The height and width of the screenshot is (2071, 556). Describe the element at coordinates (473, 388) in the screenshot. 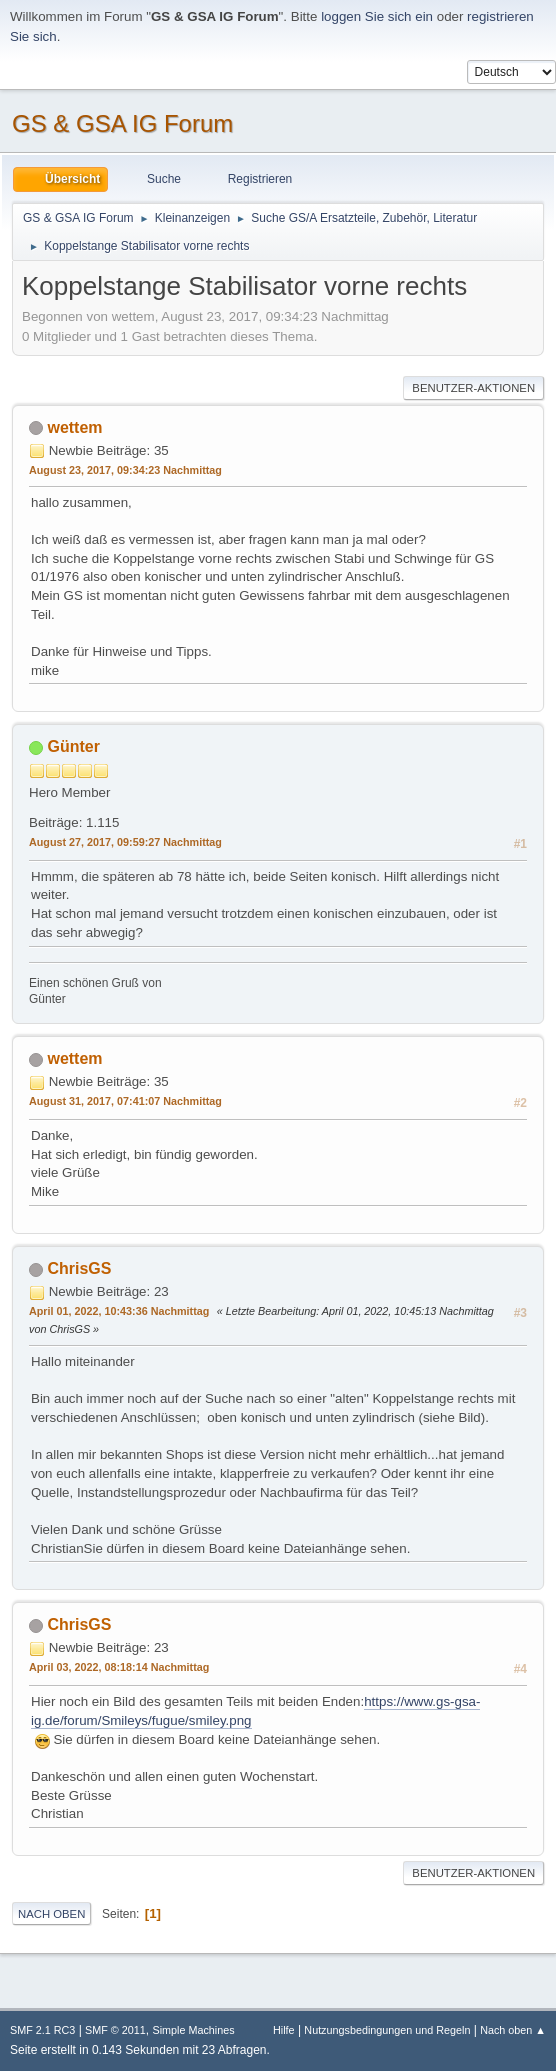

I see `Benutzer-Aktionen` at that location.